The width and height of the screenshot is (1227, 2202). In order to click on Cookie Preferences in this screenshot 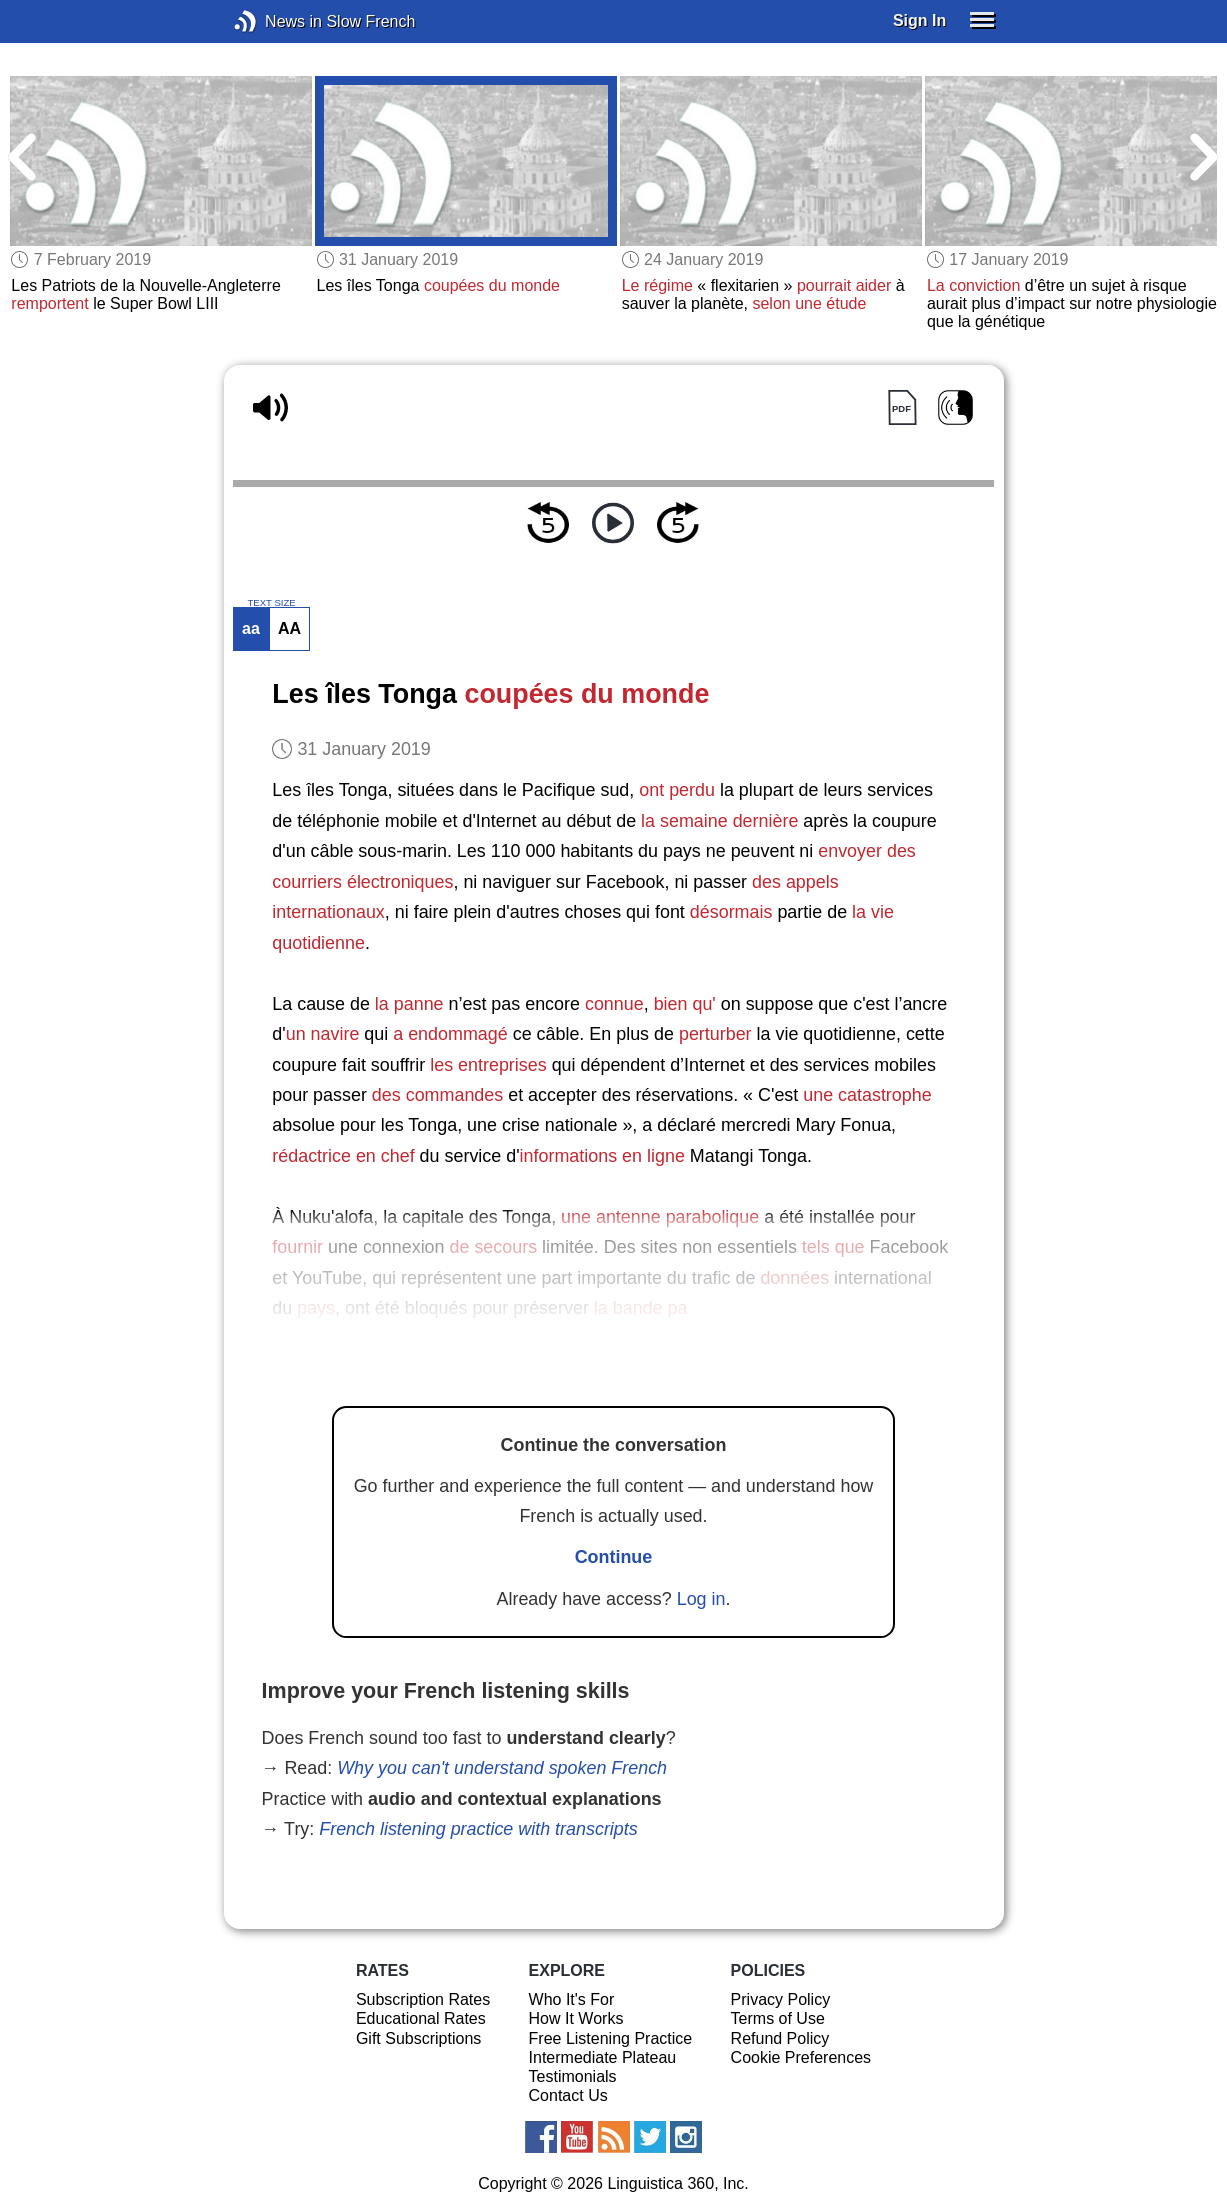, I will do `click(801, 2057)`.